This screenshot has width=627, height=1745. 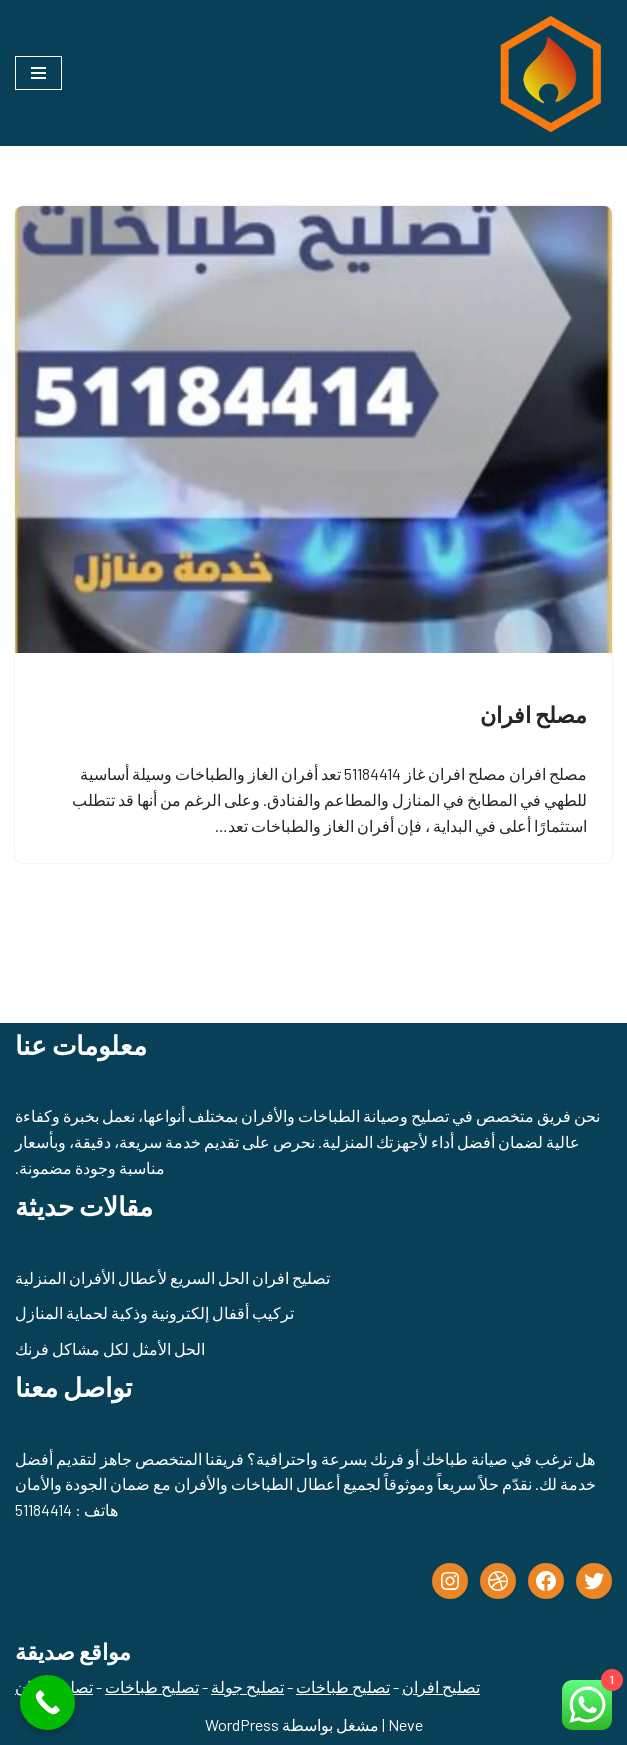 What do you see at coordinates (405, 1724) in the screenshot?
I see `Neve` at bounding box center [405, 1724].